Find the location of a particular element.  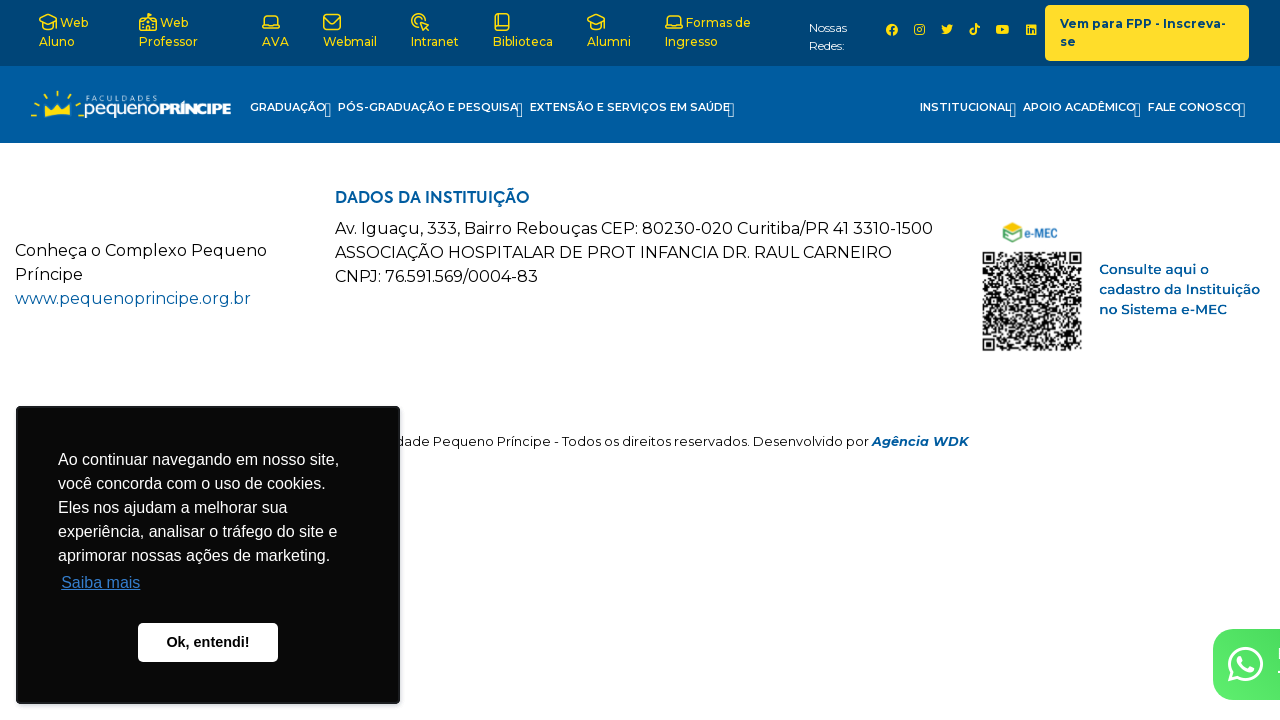

Extensão e Serviços em Saúde is located at coordinates (632, 110).